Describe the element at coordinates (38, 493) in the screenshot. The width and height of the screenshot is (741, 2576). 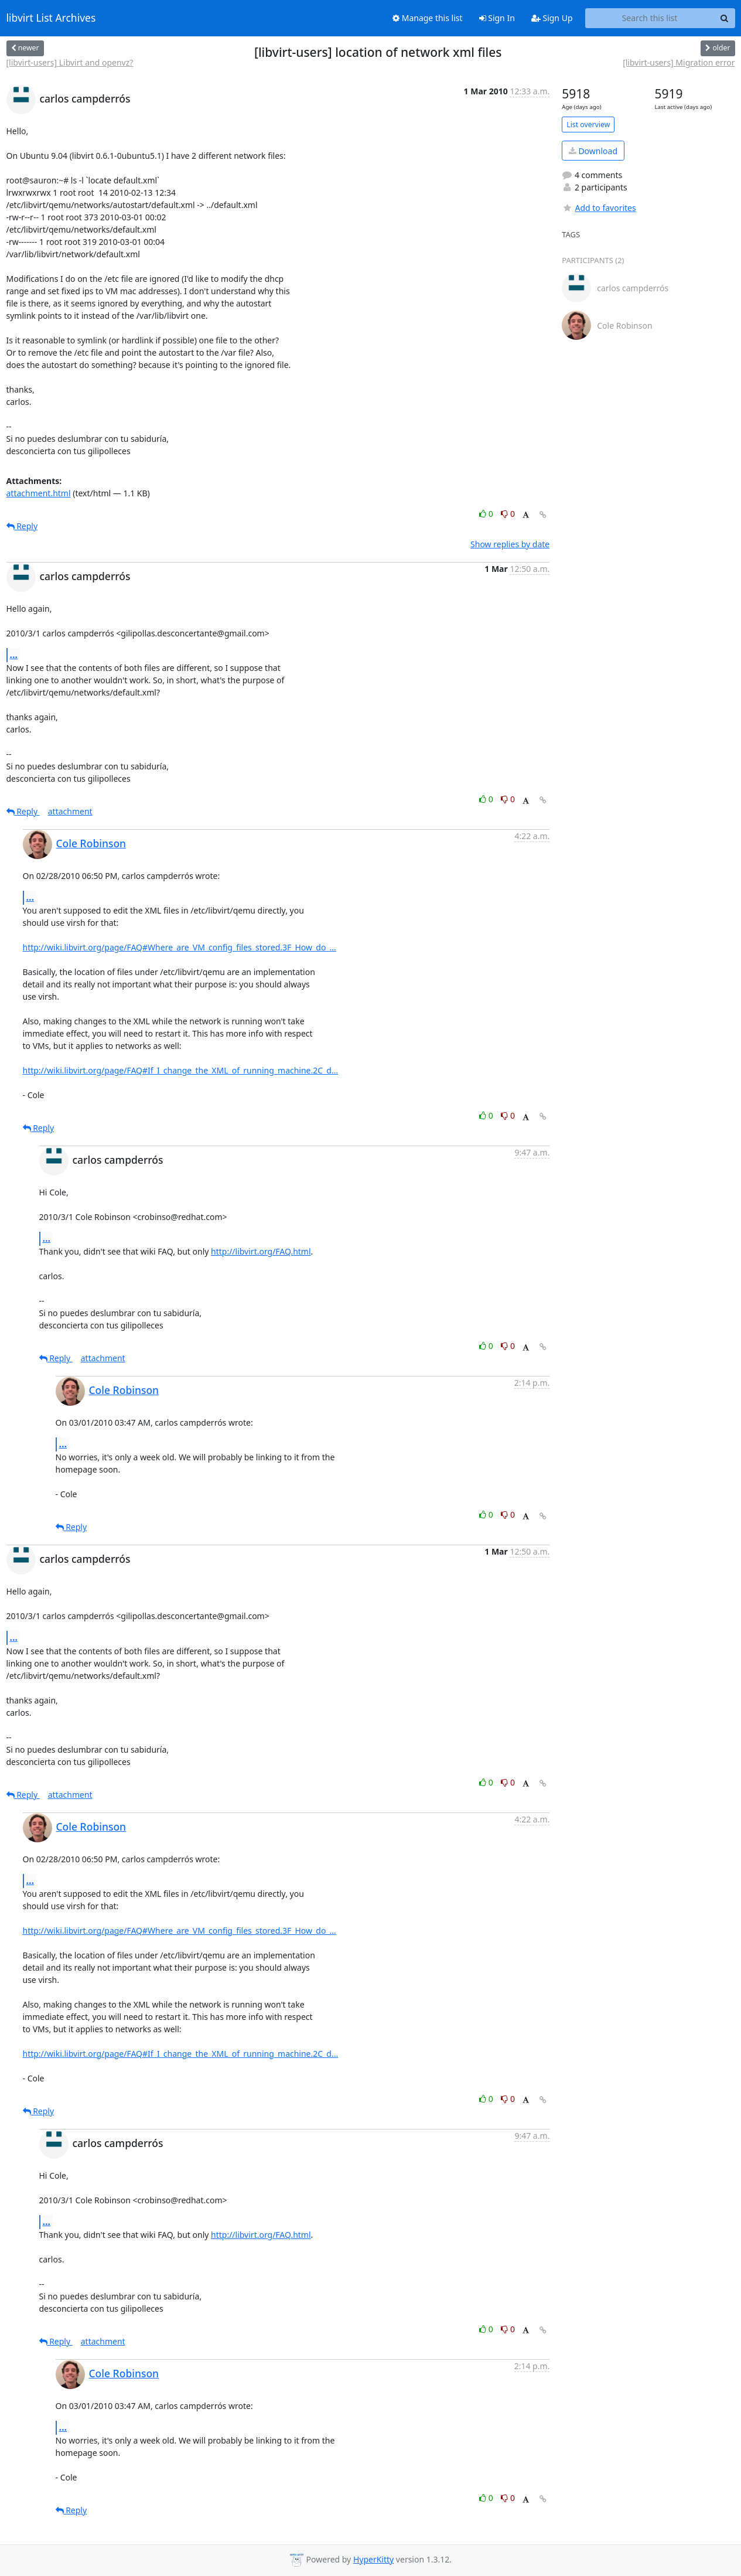
I see `attachment.html` at that location.